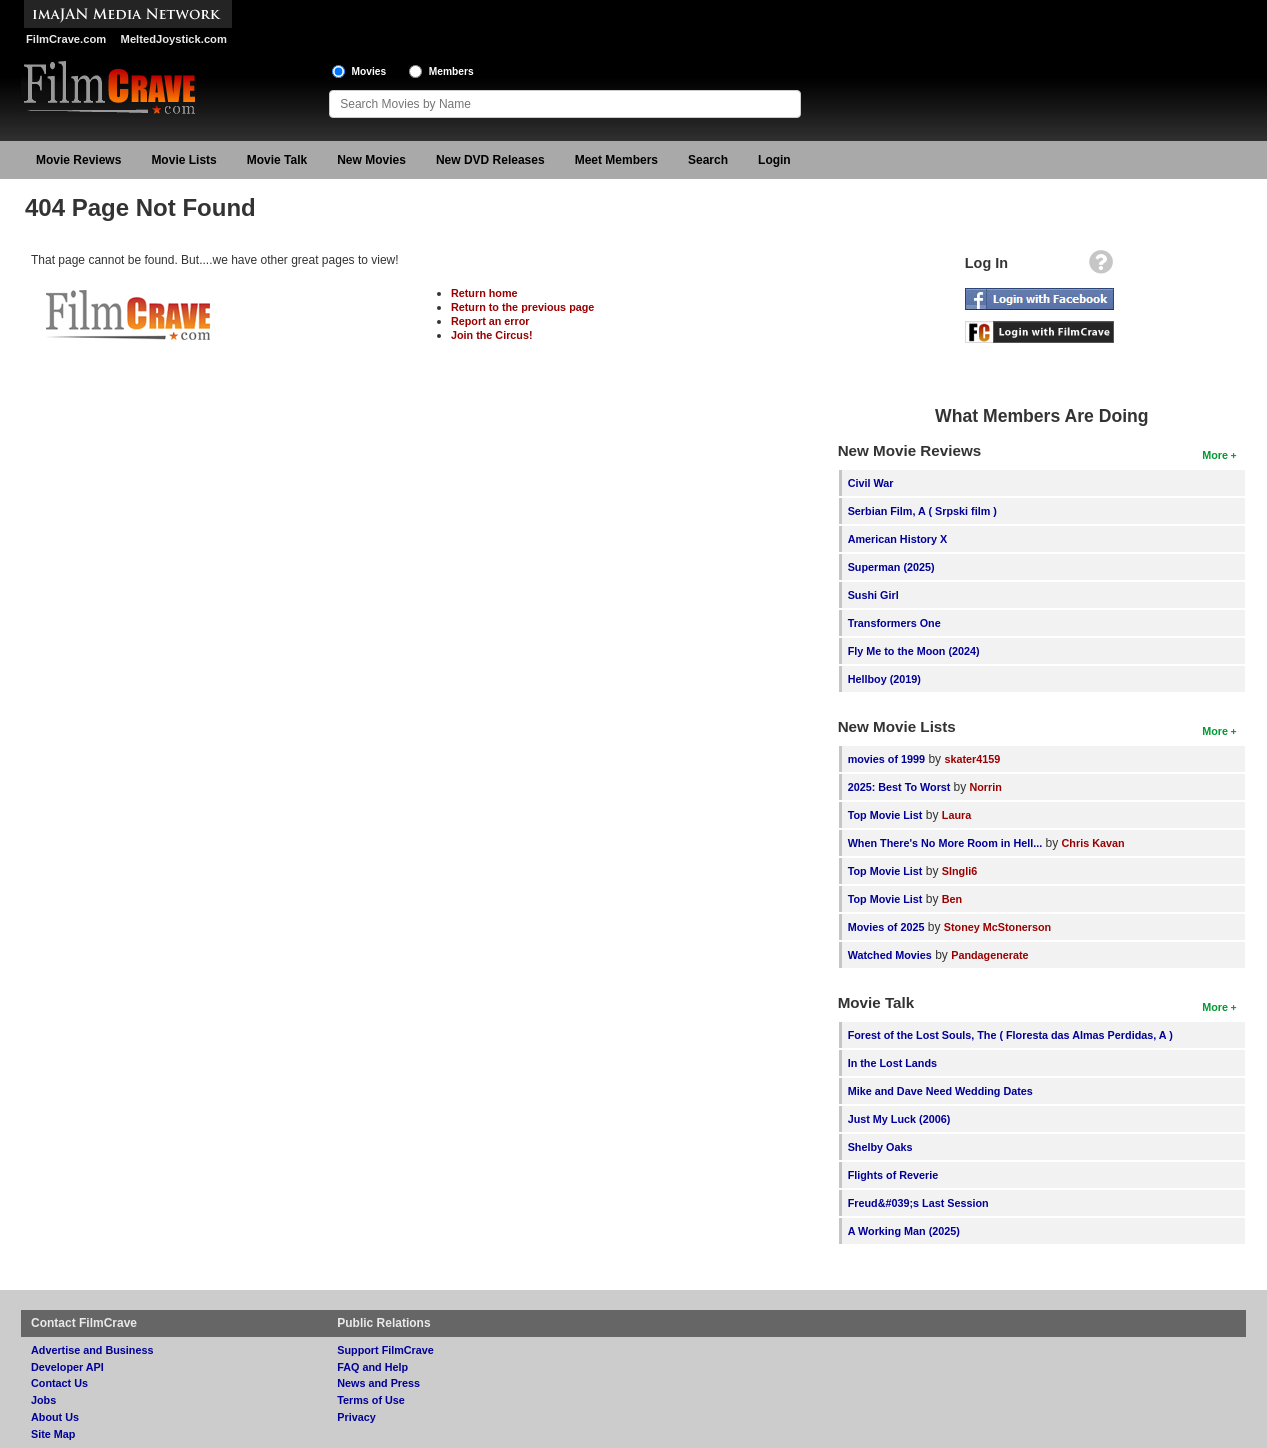  Describe the element at coordinates (898, 539) in the screenshot. I see `American History X` at that location.